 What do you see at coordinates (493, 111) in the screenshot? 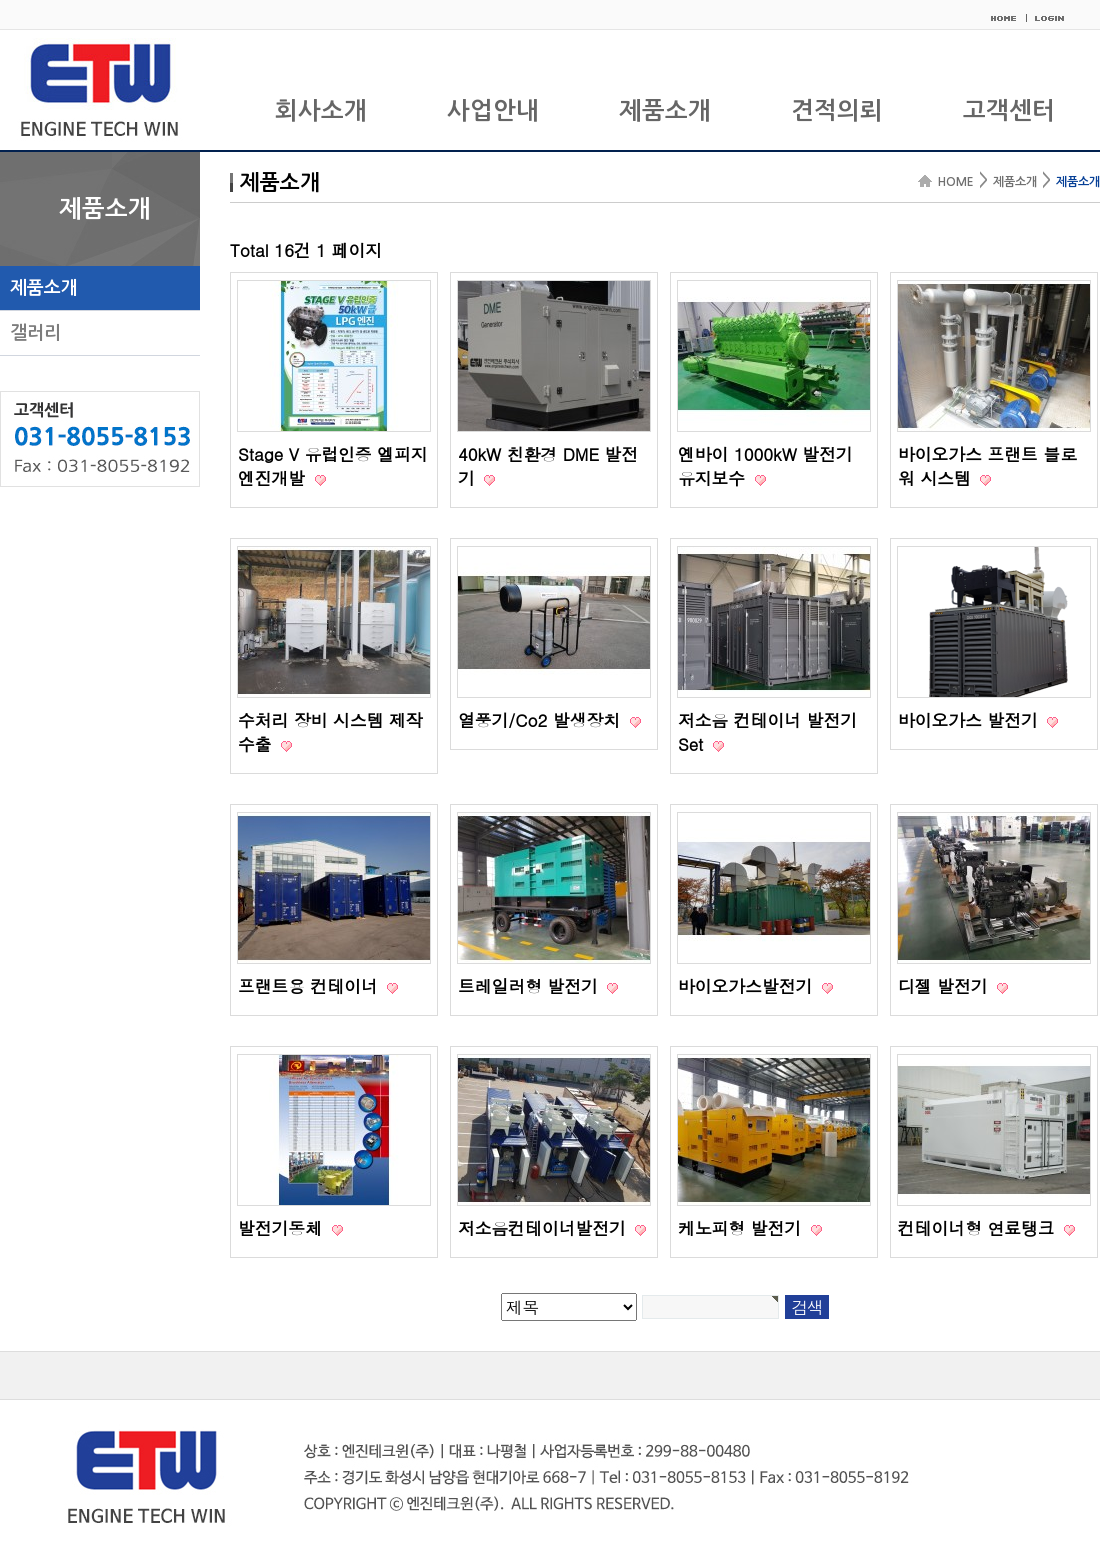
I see `사업안내` at bounding box center [493, 111].